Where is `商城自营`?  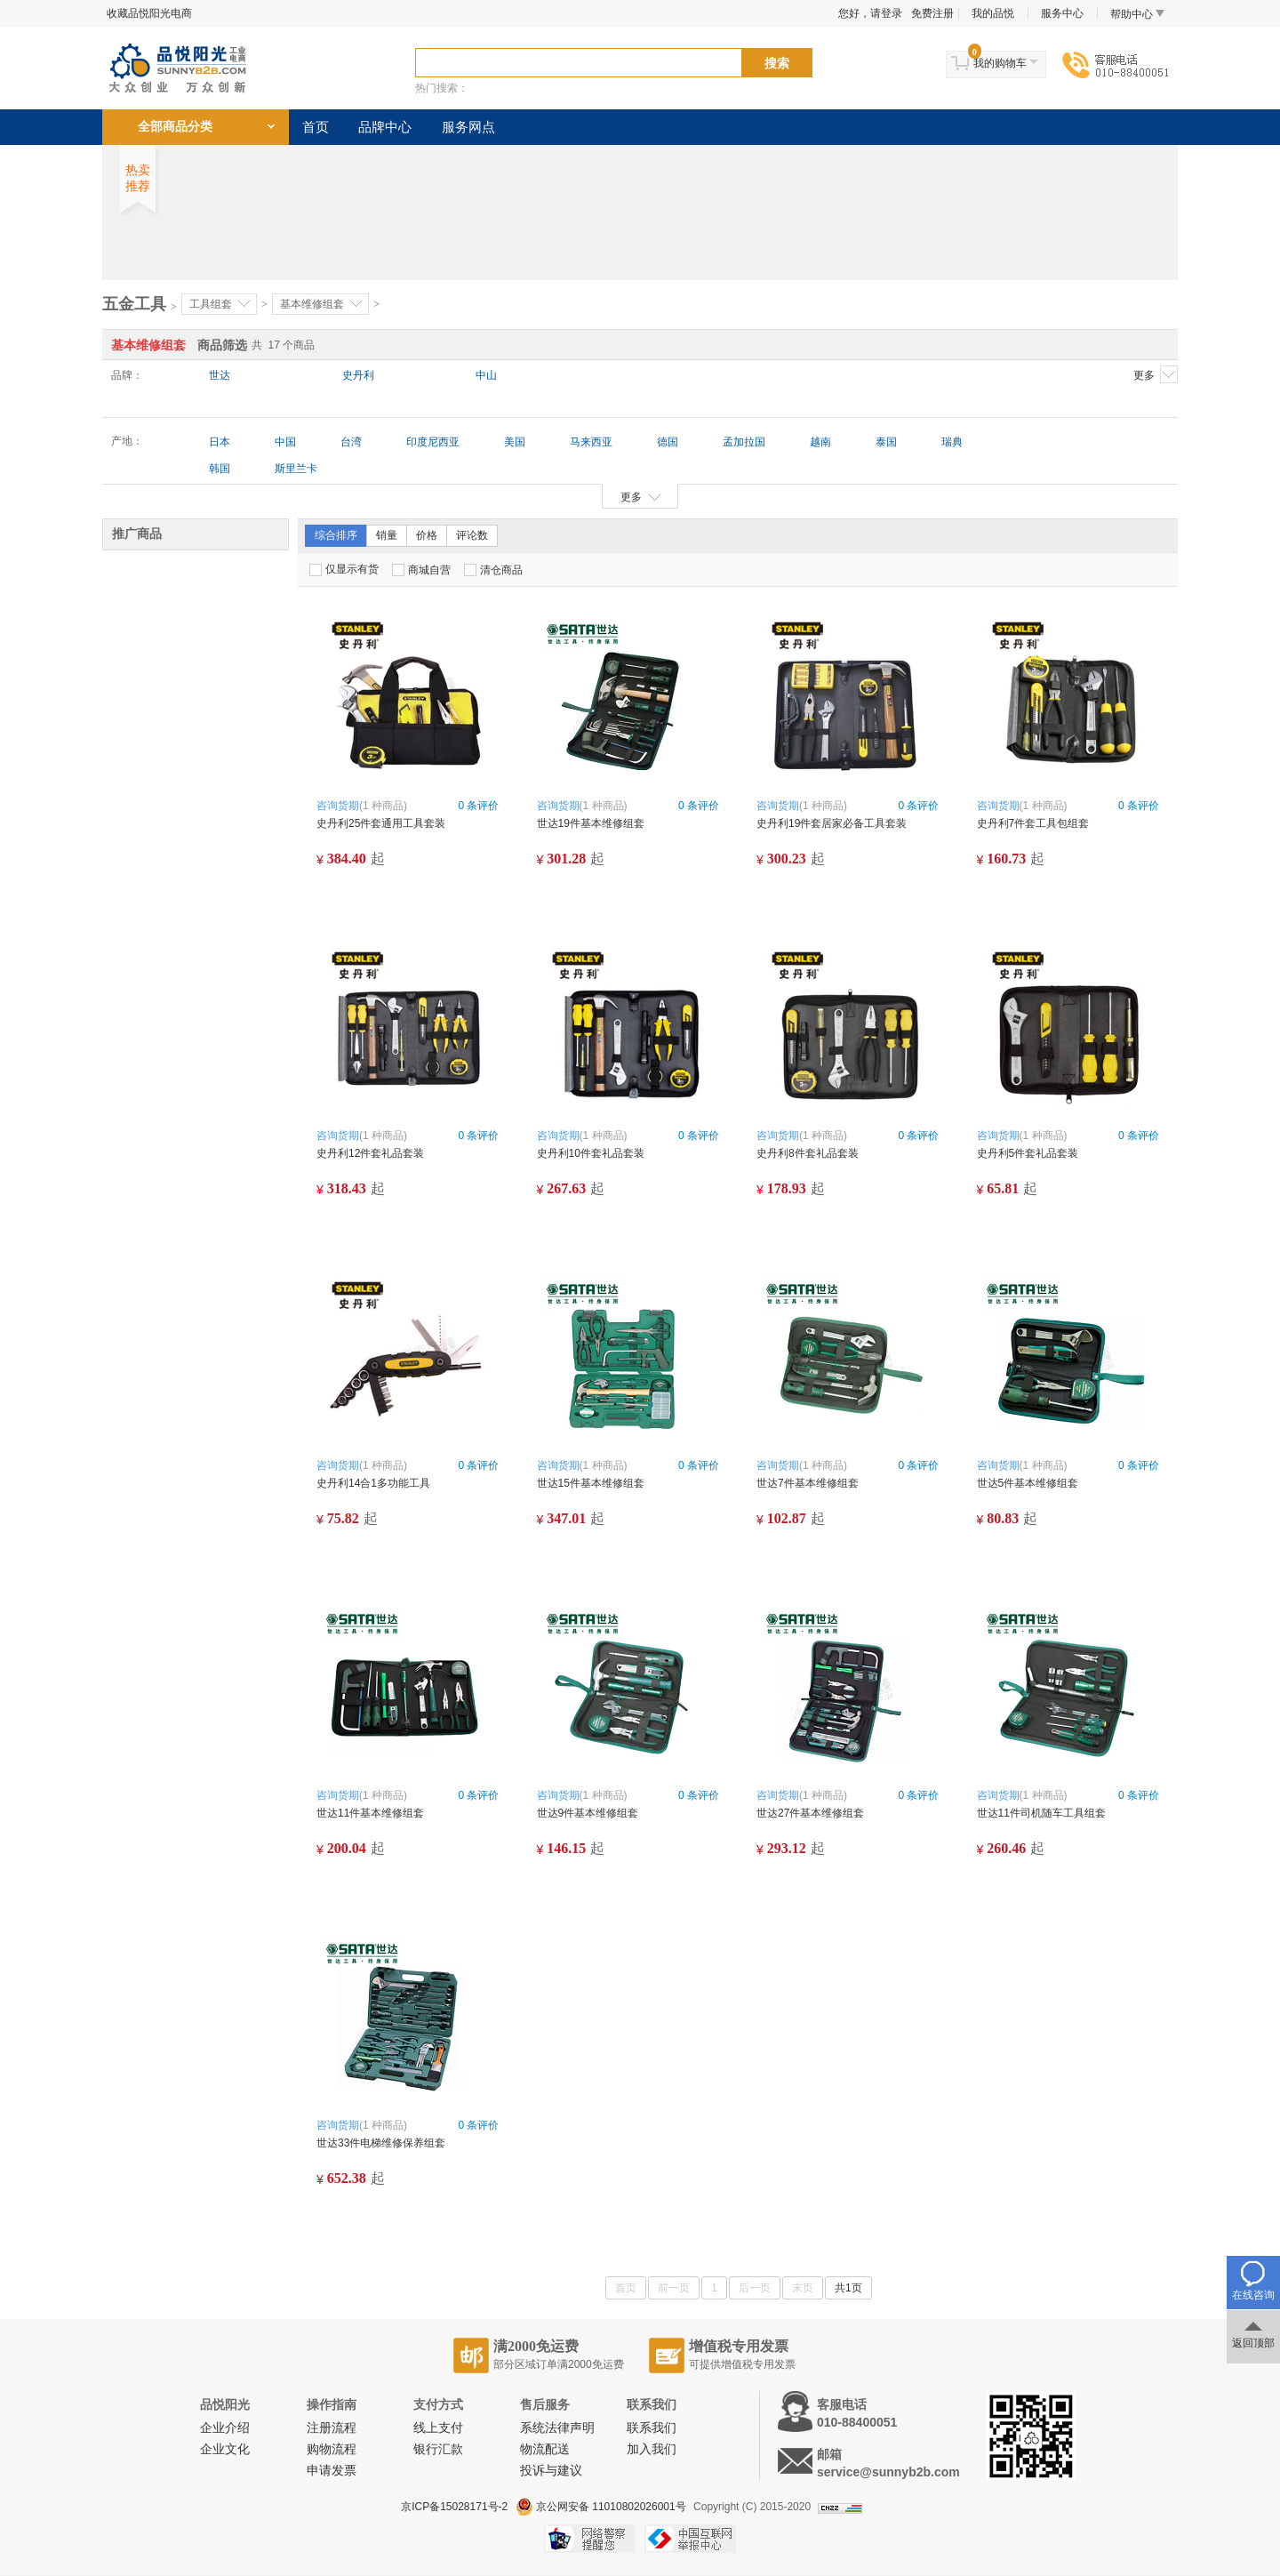 商城自营 is located at coordinates (421, 570).